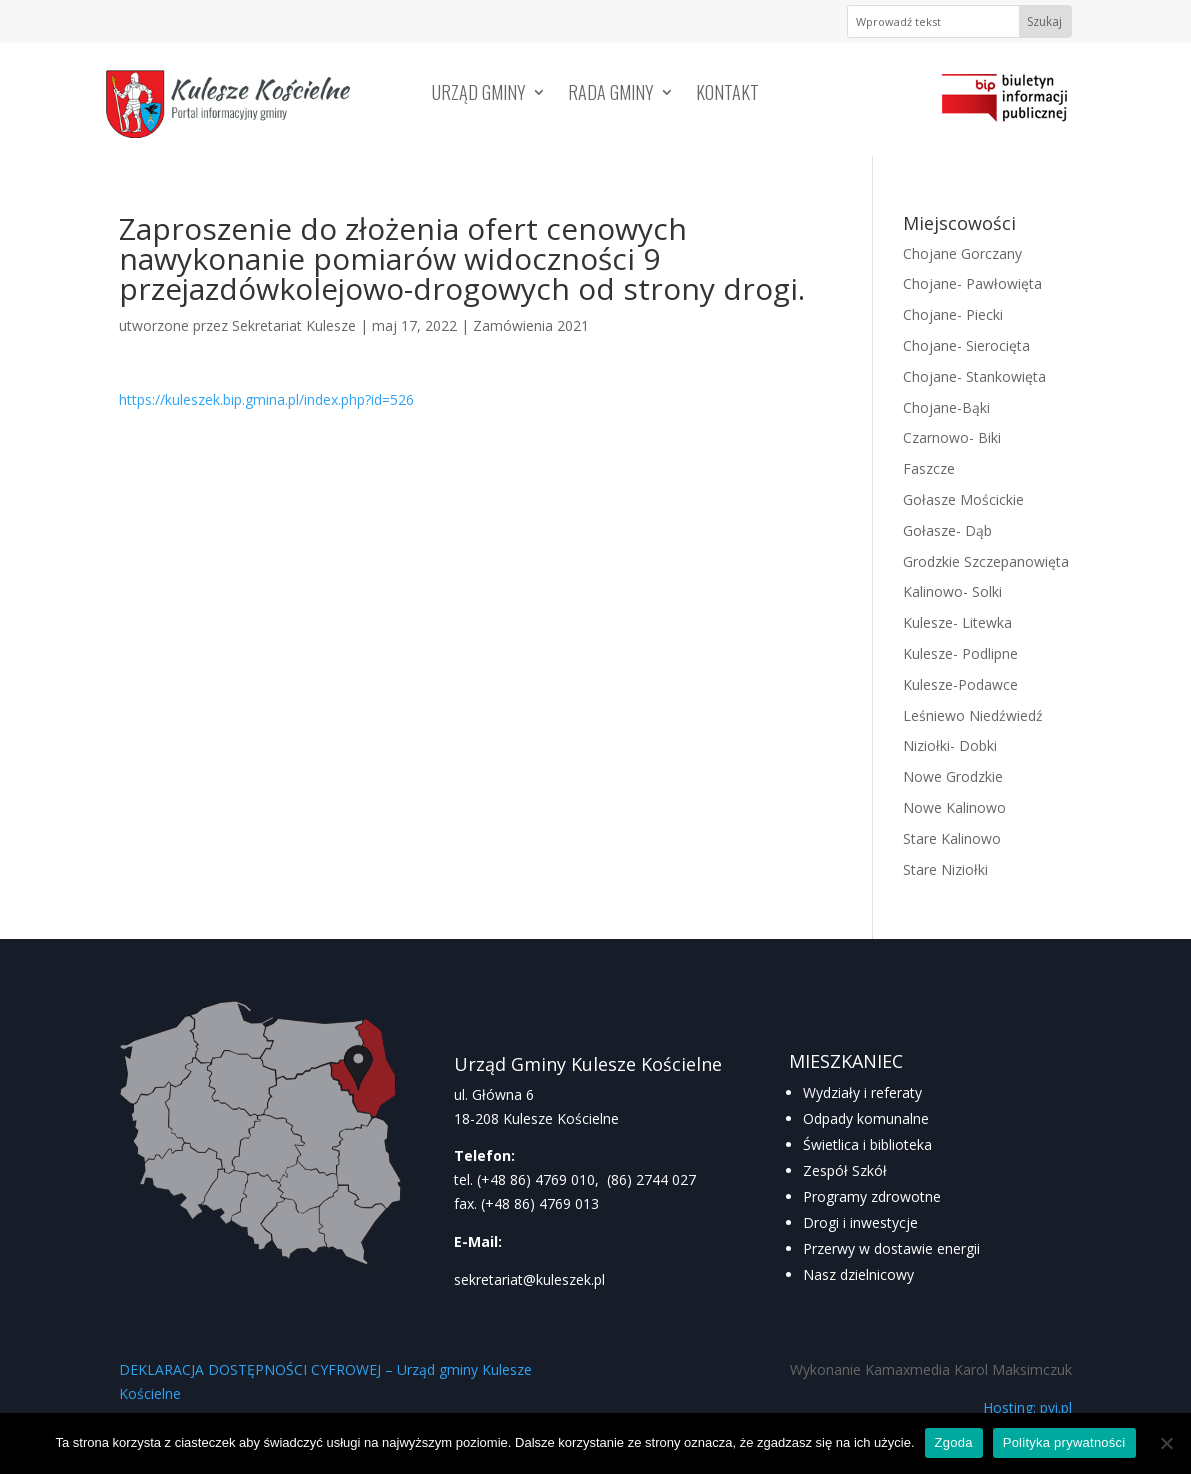 This screenshot has width=1191, height=1474. Describe the element at coordinates (860, 1222) in the screenshot. I see `Drogi i inwestycje` at that location.